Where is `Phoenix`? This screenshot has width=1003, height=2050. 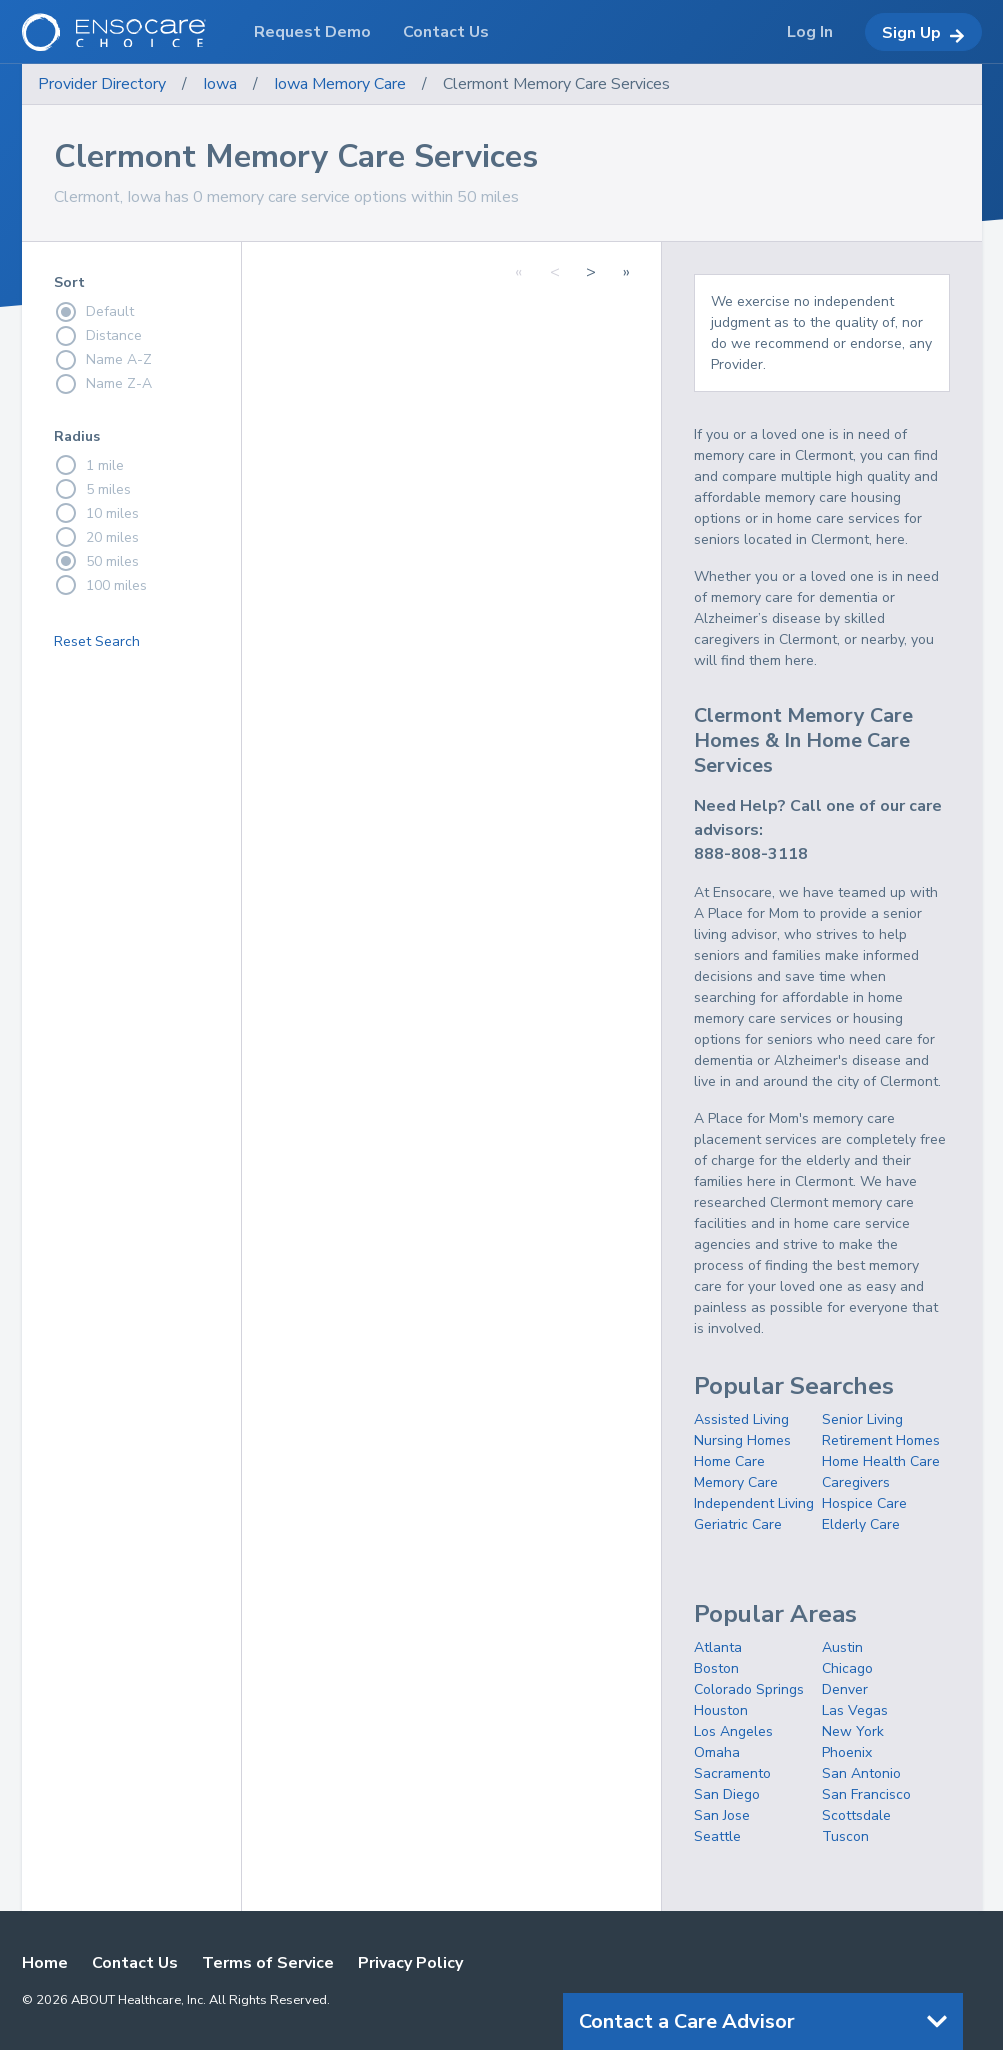
Phoenix is located at coordinates (847, 1752).